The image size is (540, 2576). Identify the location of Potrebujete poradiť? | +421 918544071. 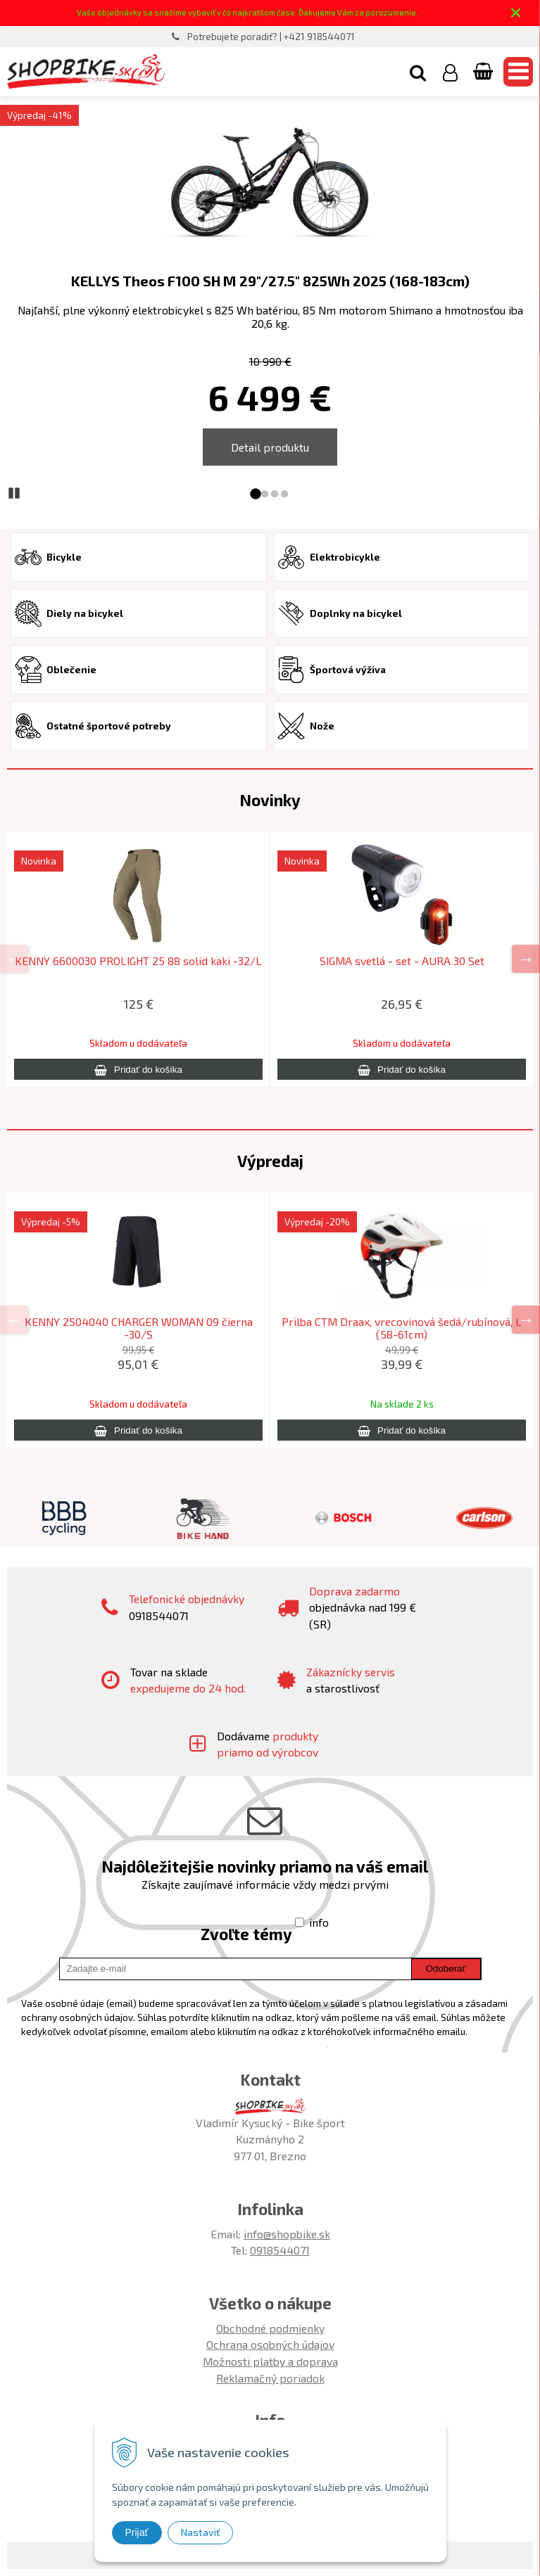
(271, 36).